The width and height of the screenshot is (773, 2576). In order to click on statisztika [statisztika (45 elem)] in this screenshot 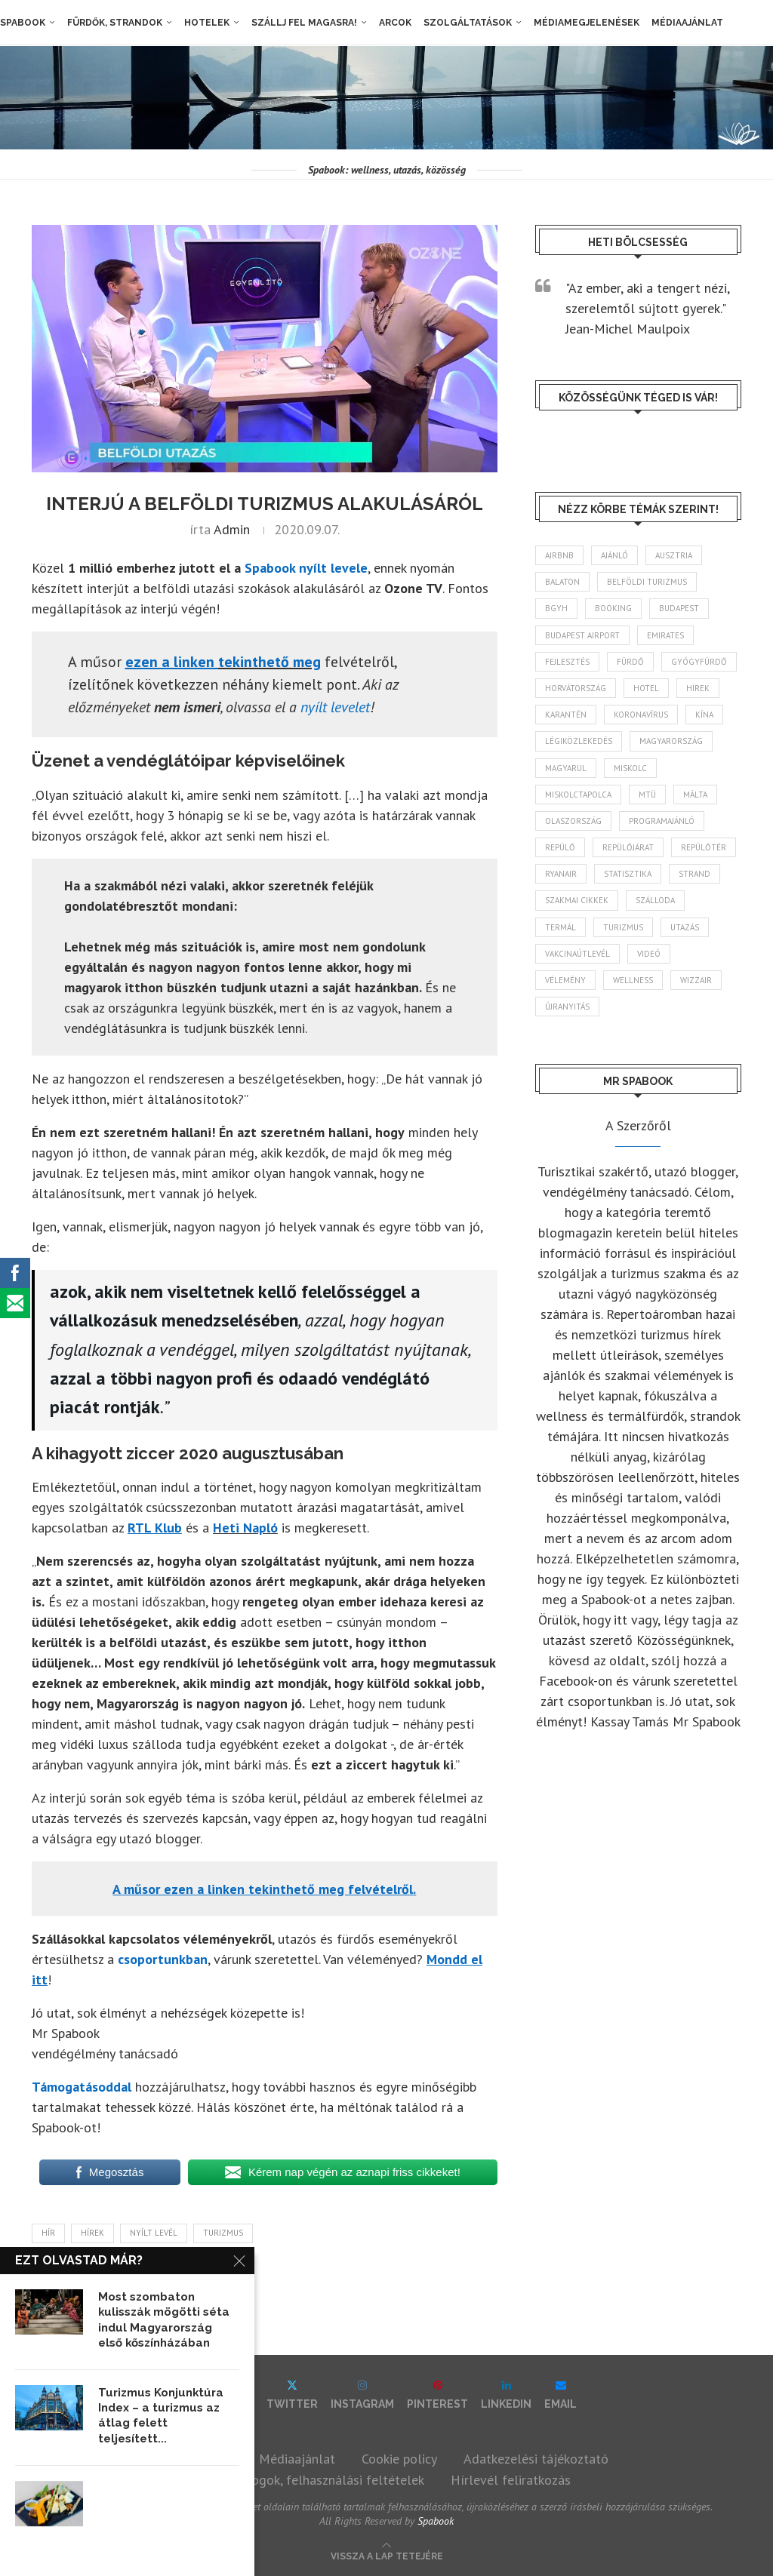, I will do `click(627, 873)`.